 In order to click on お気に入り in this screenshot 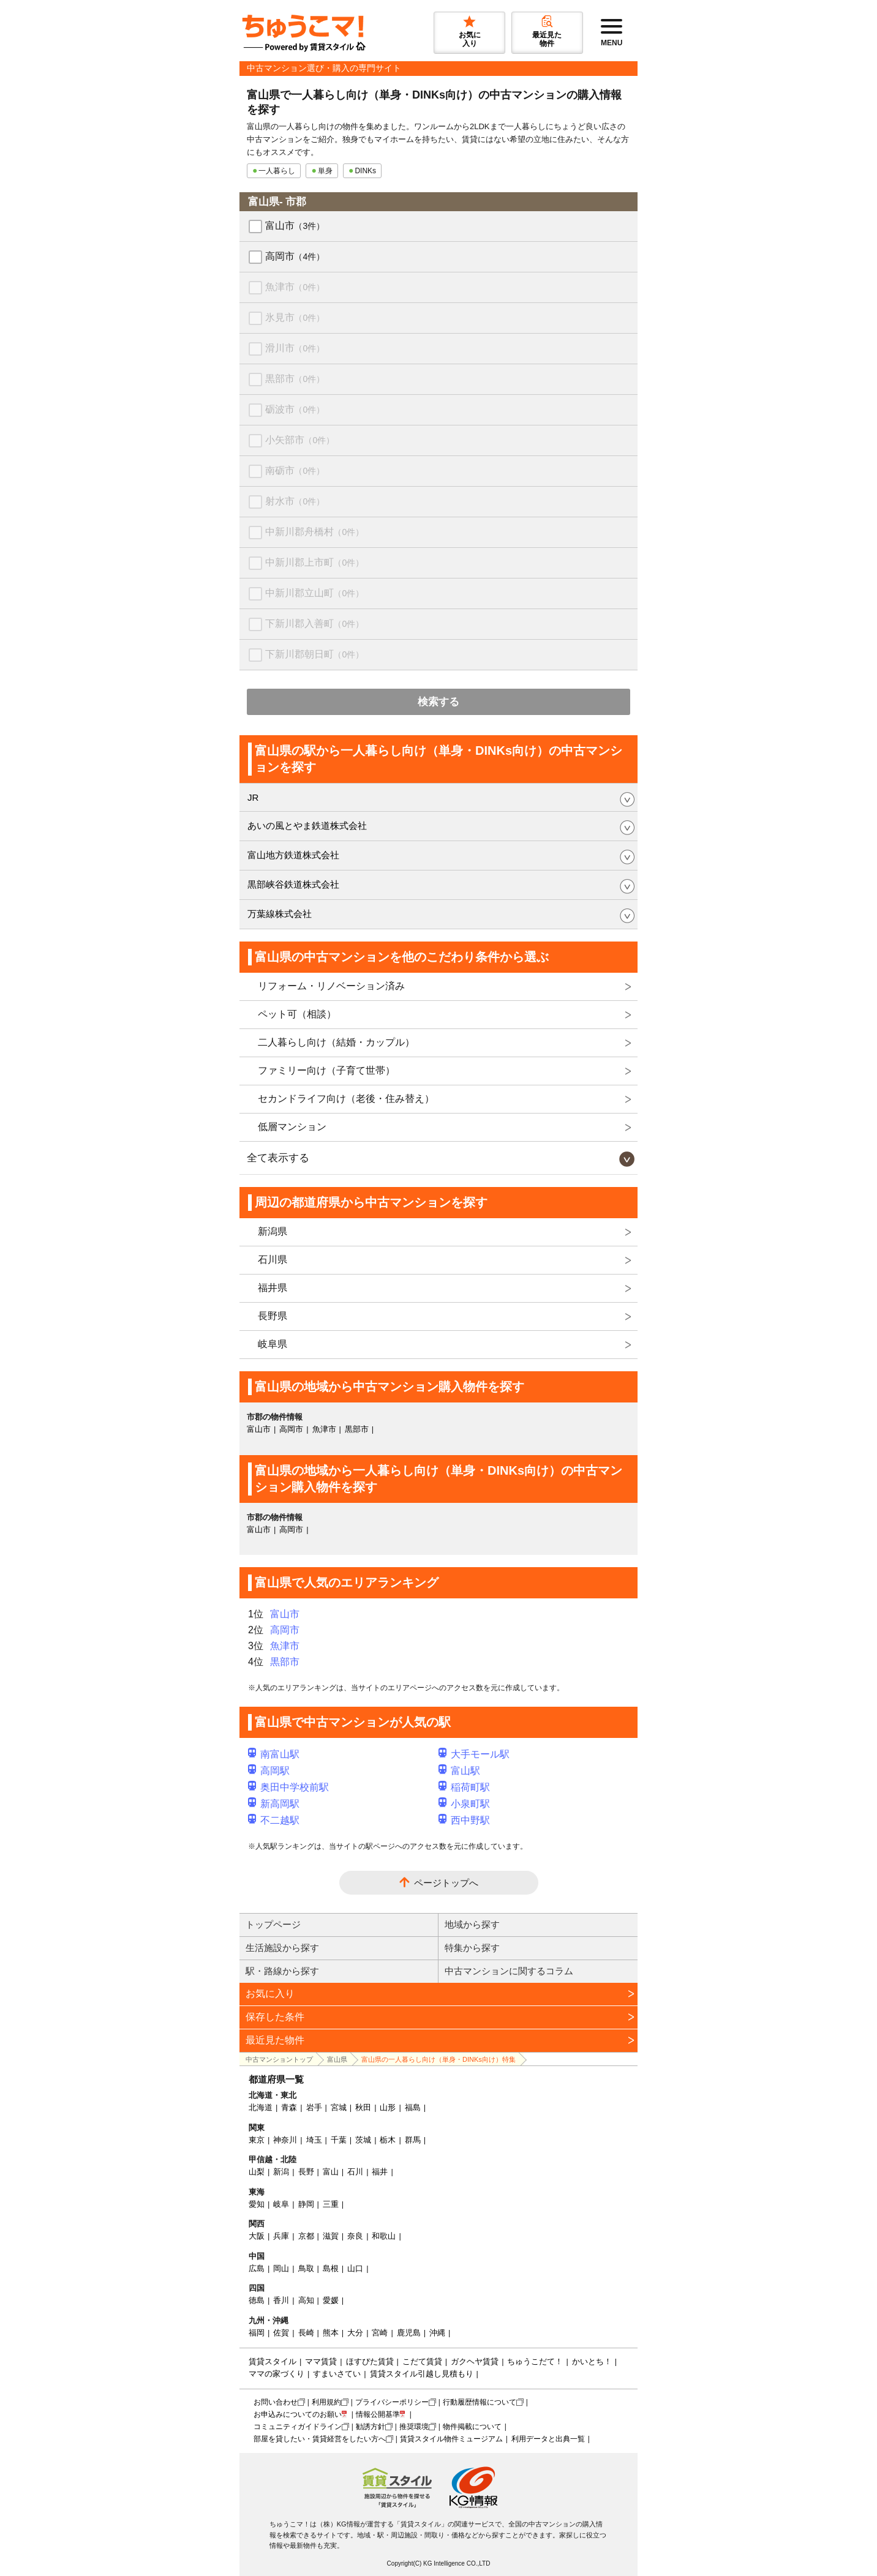, I will do `click(270, 1993)`.